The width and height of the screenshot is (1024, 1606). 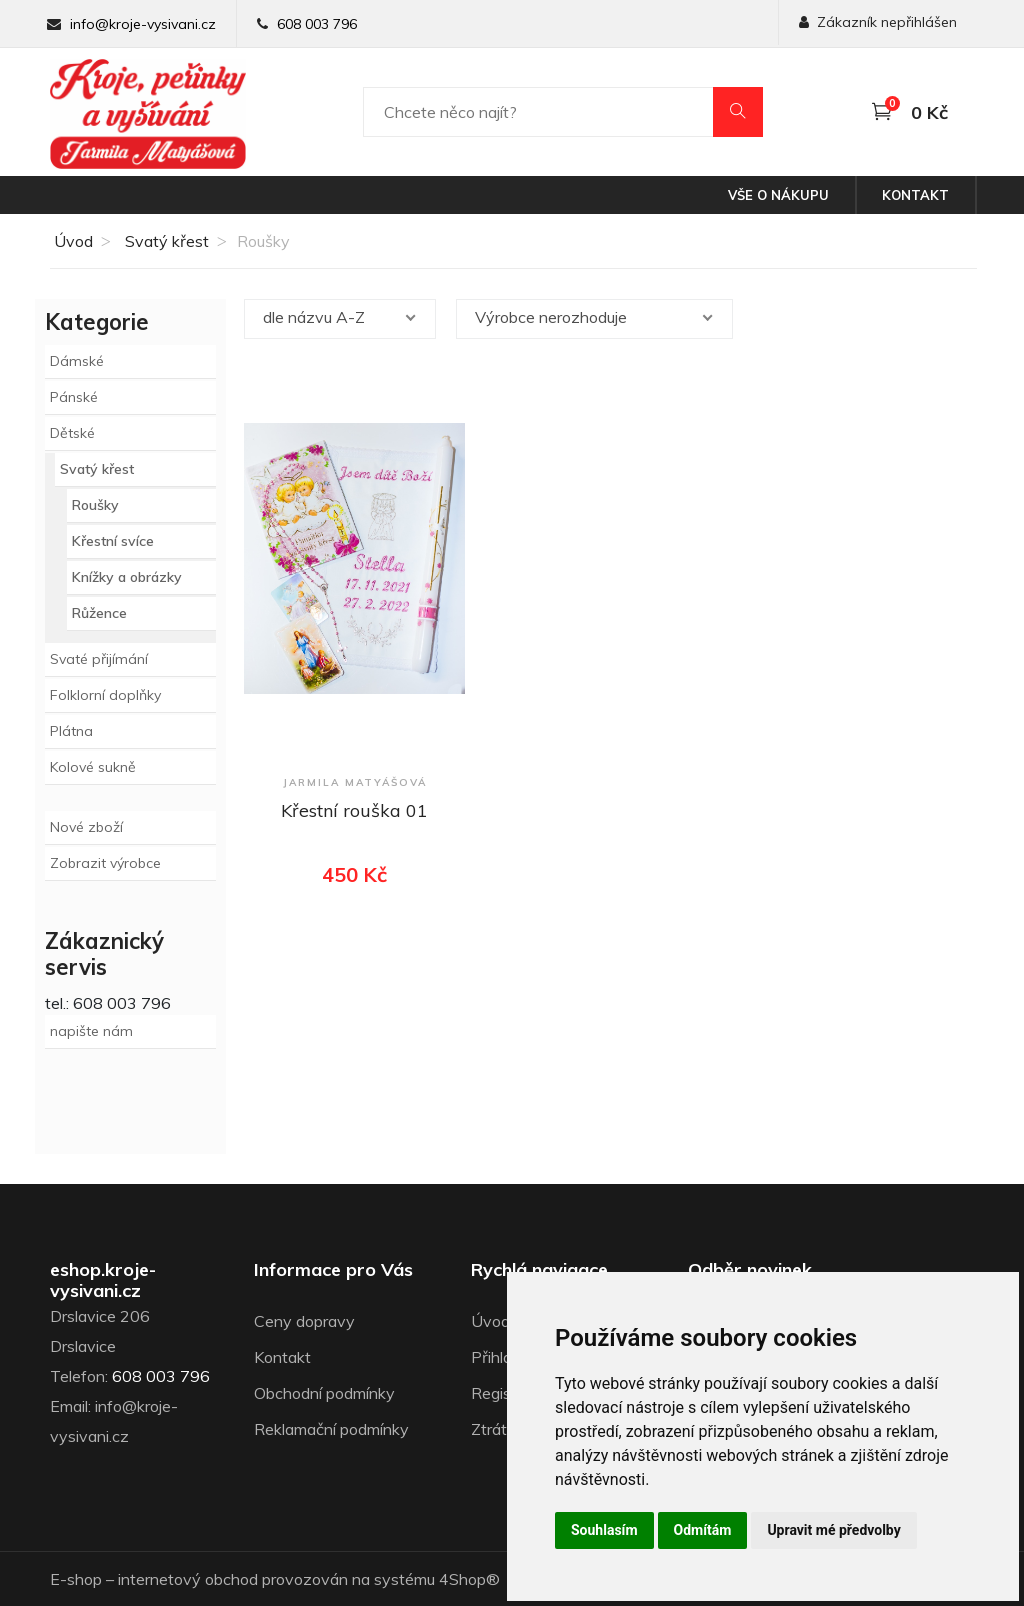 What do you see at coordinates (355, 782) in the screenshot?
I see `Jarmila Matyášová` at bounding box center [355, 782].